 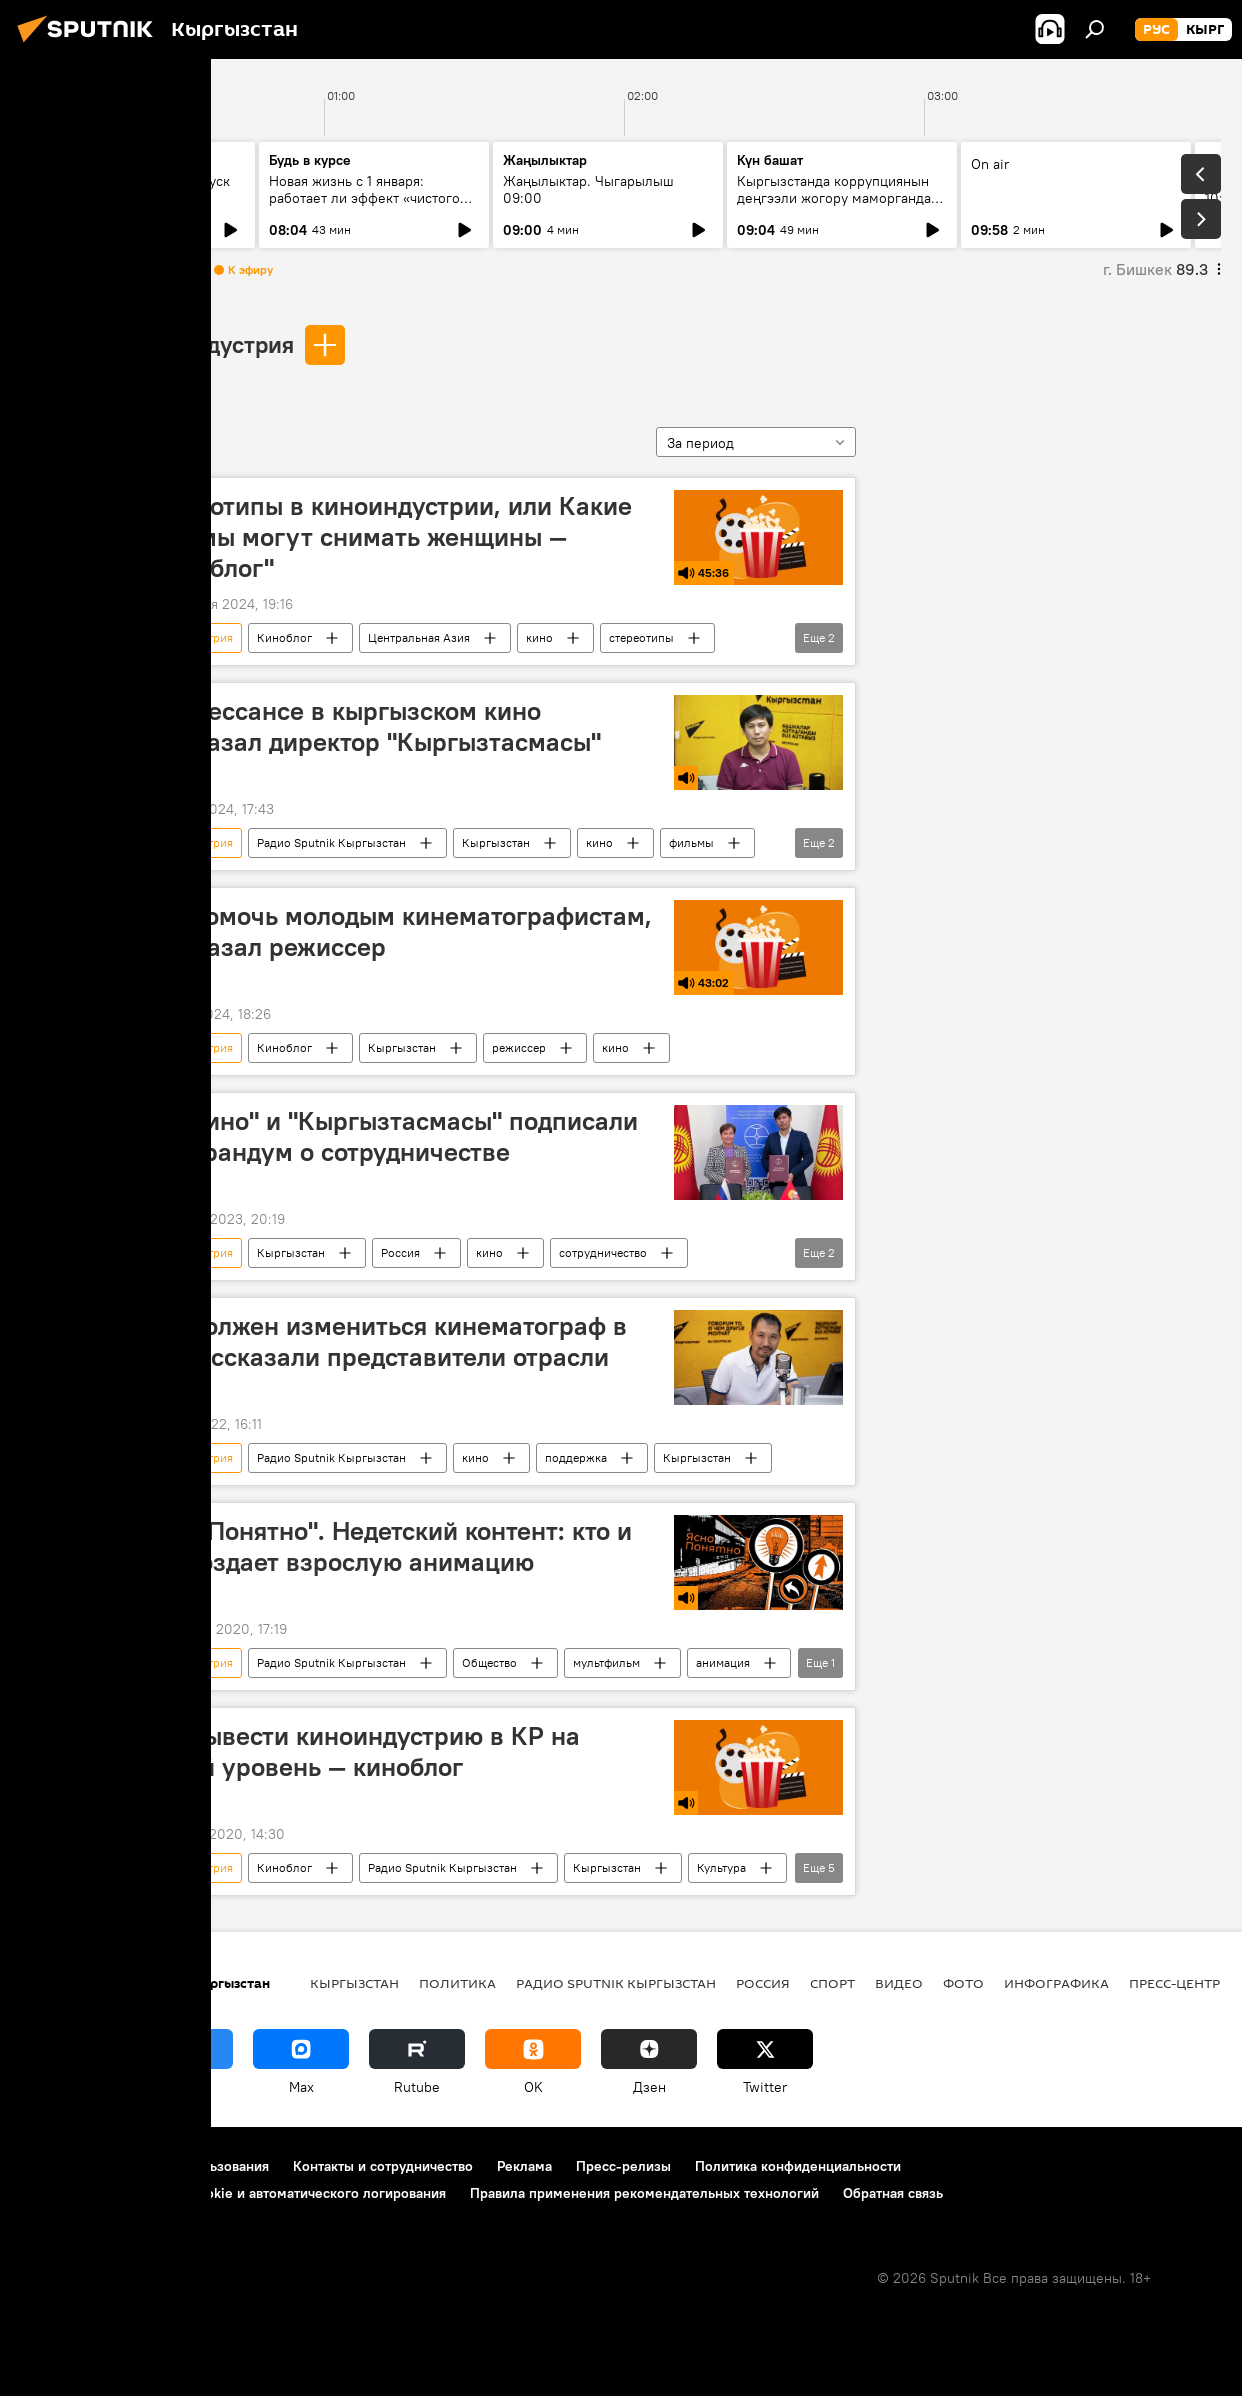 I want to click on Политика использования Cookie и автоматического логирования, so click(x=233, y=2193).